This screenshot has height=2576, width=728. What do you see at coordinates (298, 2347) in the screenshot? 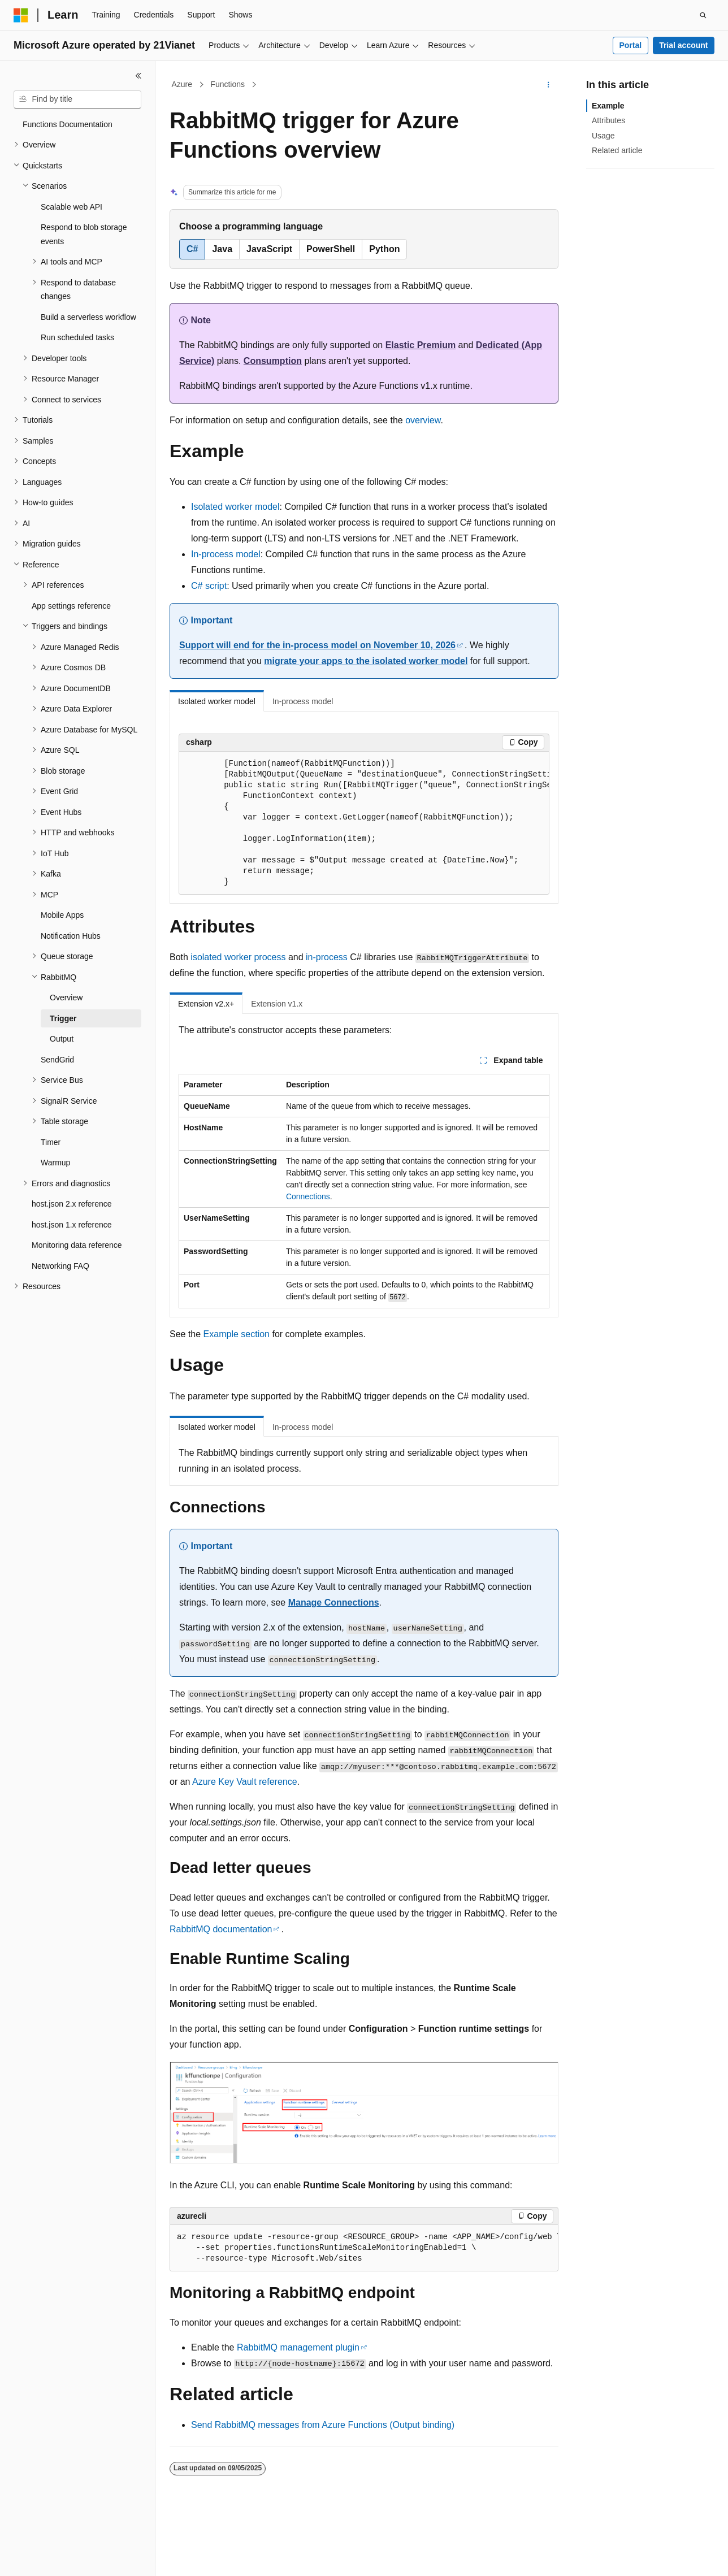
I see `RabbitMQ management plugin` at bounding box center [298, 2347].